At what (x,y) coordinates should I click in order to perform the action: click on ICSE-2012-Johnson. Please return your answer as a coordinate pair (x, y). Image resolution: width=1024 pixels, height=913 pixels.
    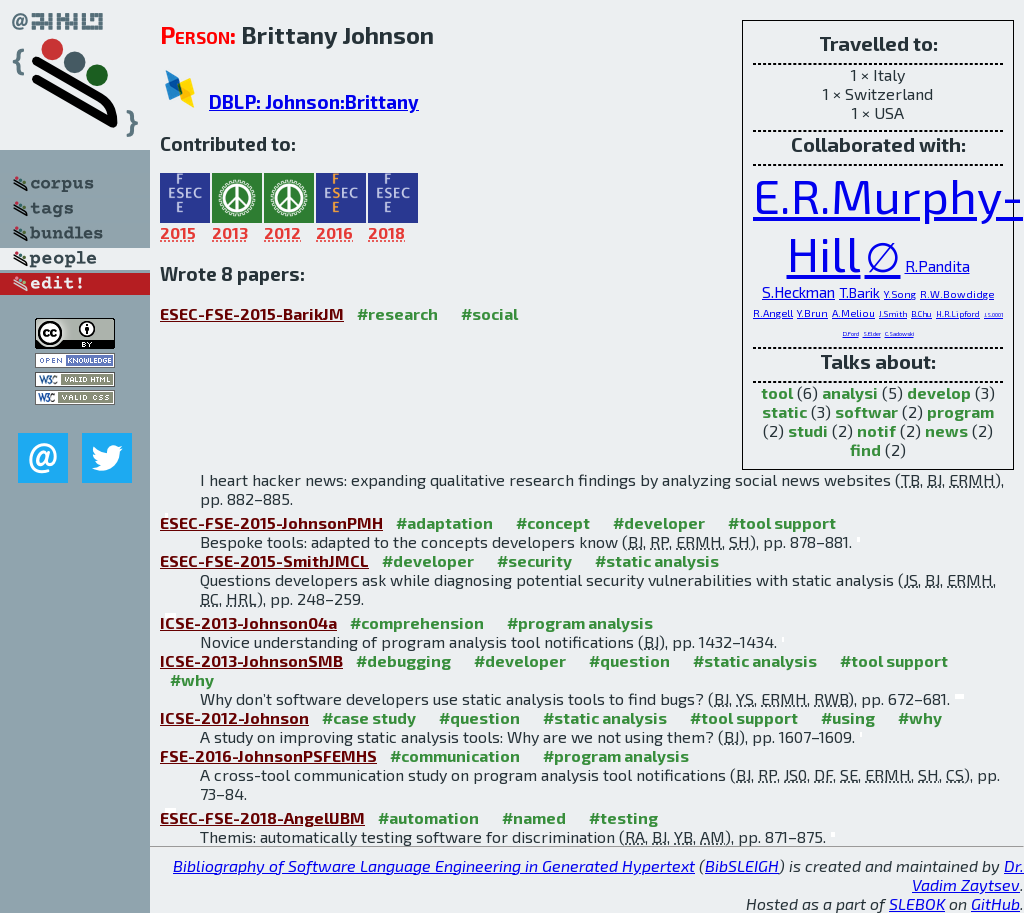
    Looking at the image, I should click on (234, 717).